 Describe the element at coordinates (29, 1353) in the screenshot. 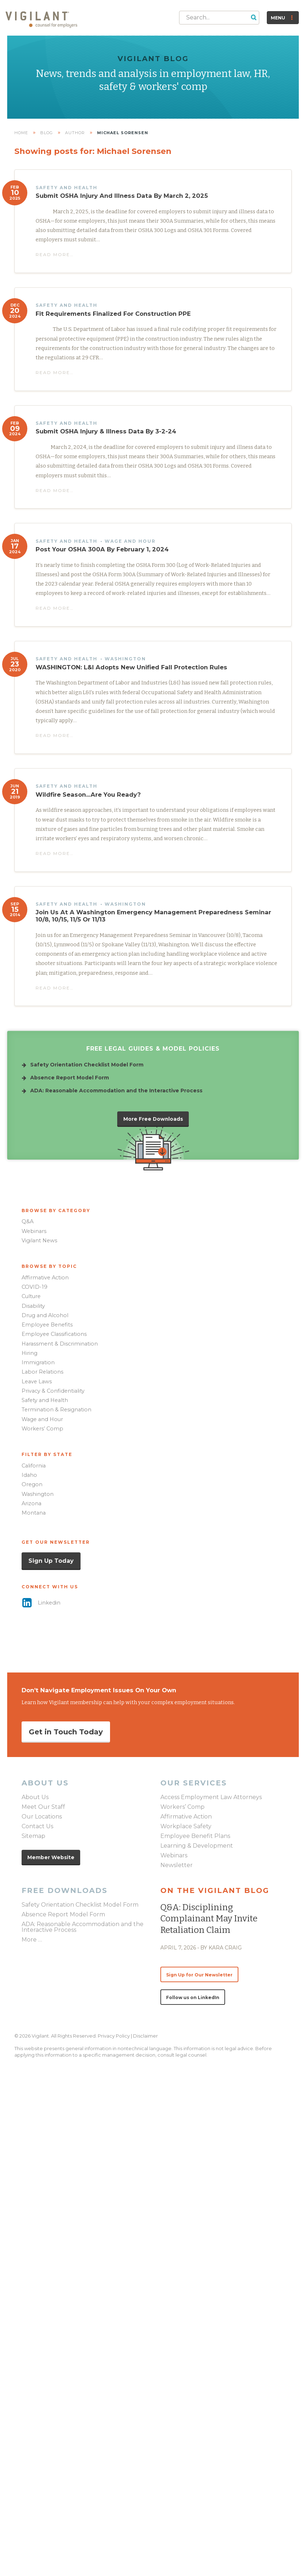

I see `Hiring` at that location.